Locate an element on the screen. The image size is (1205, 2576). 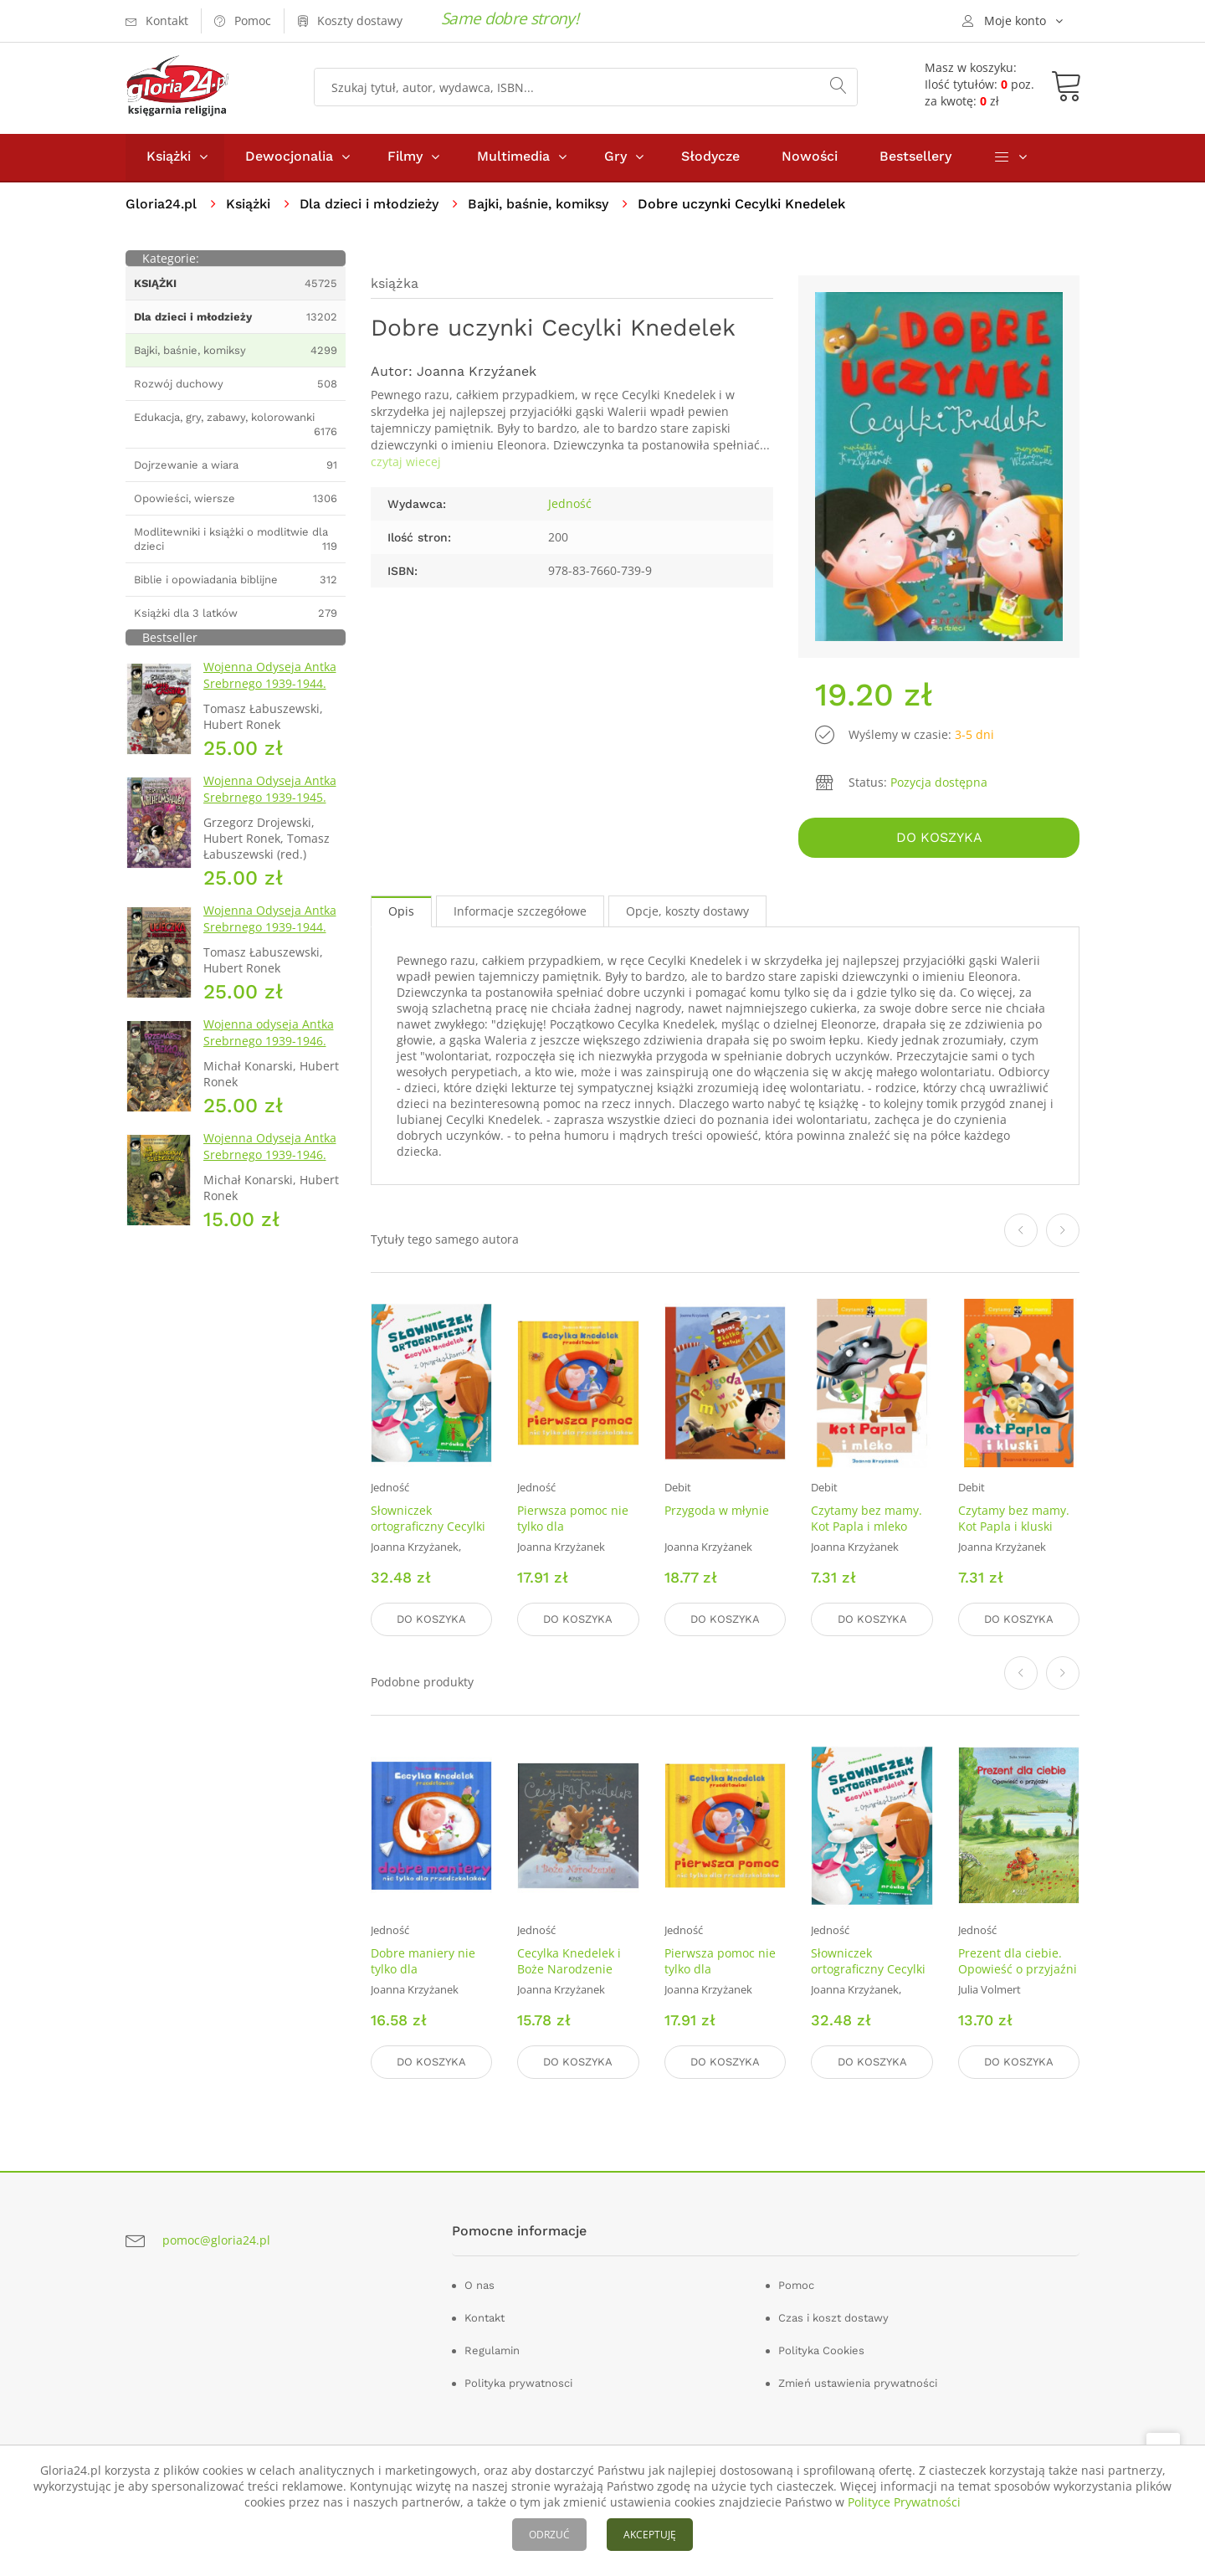
Kontakt is located at coordinates (484, 2318).